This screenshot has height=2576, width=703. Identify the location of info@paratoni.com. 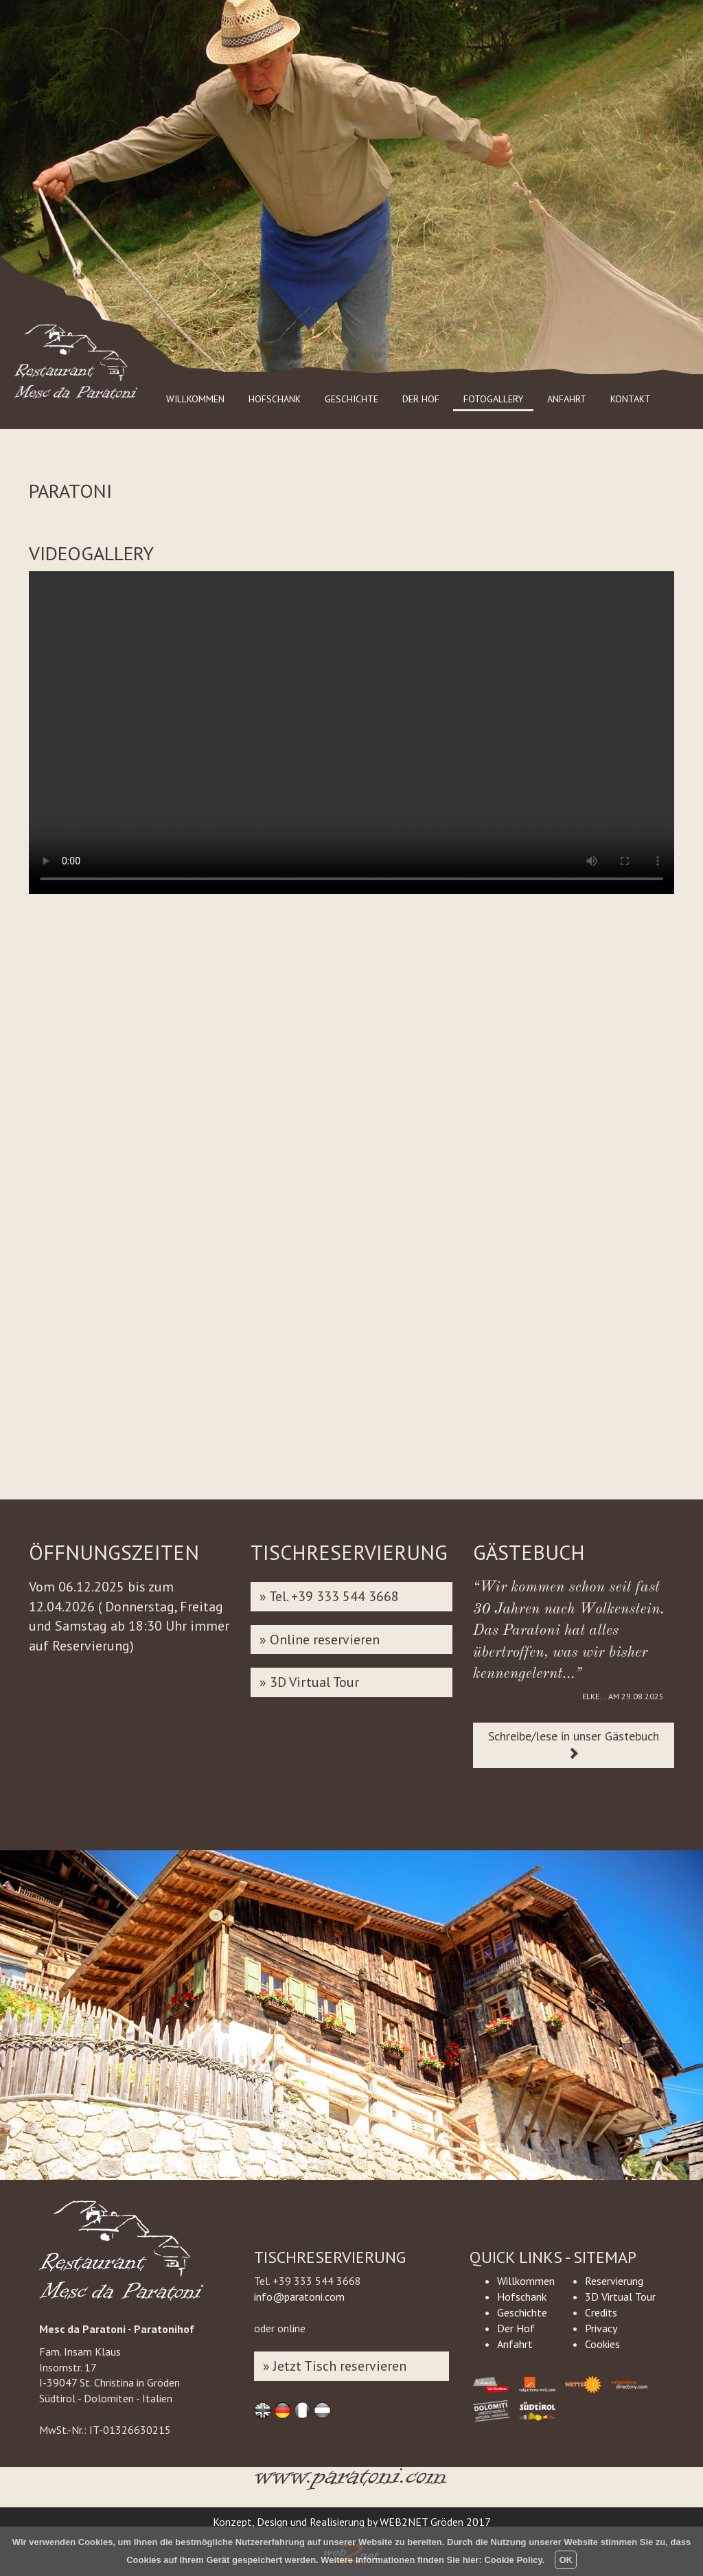
(299, 2296).